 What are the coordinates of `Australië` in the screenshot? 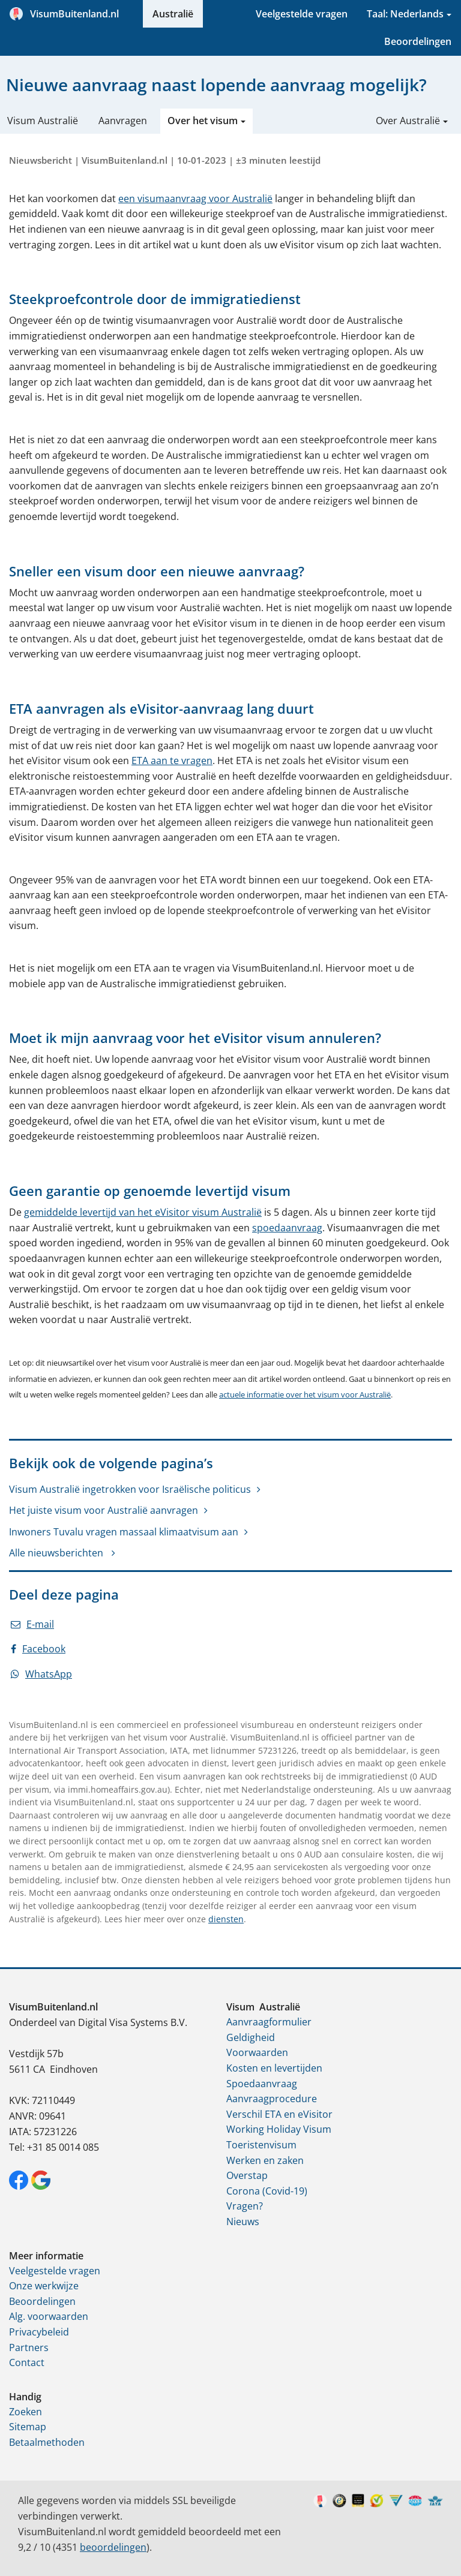 It's located at (172, 13).